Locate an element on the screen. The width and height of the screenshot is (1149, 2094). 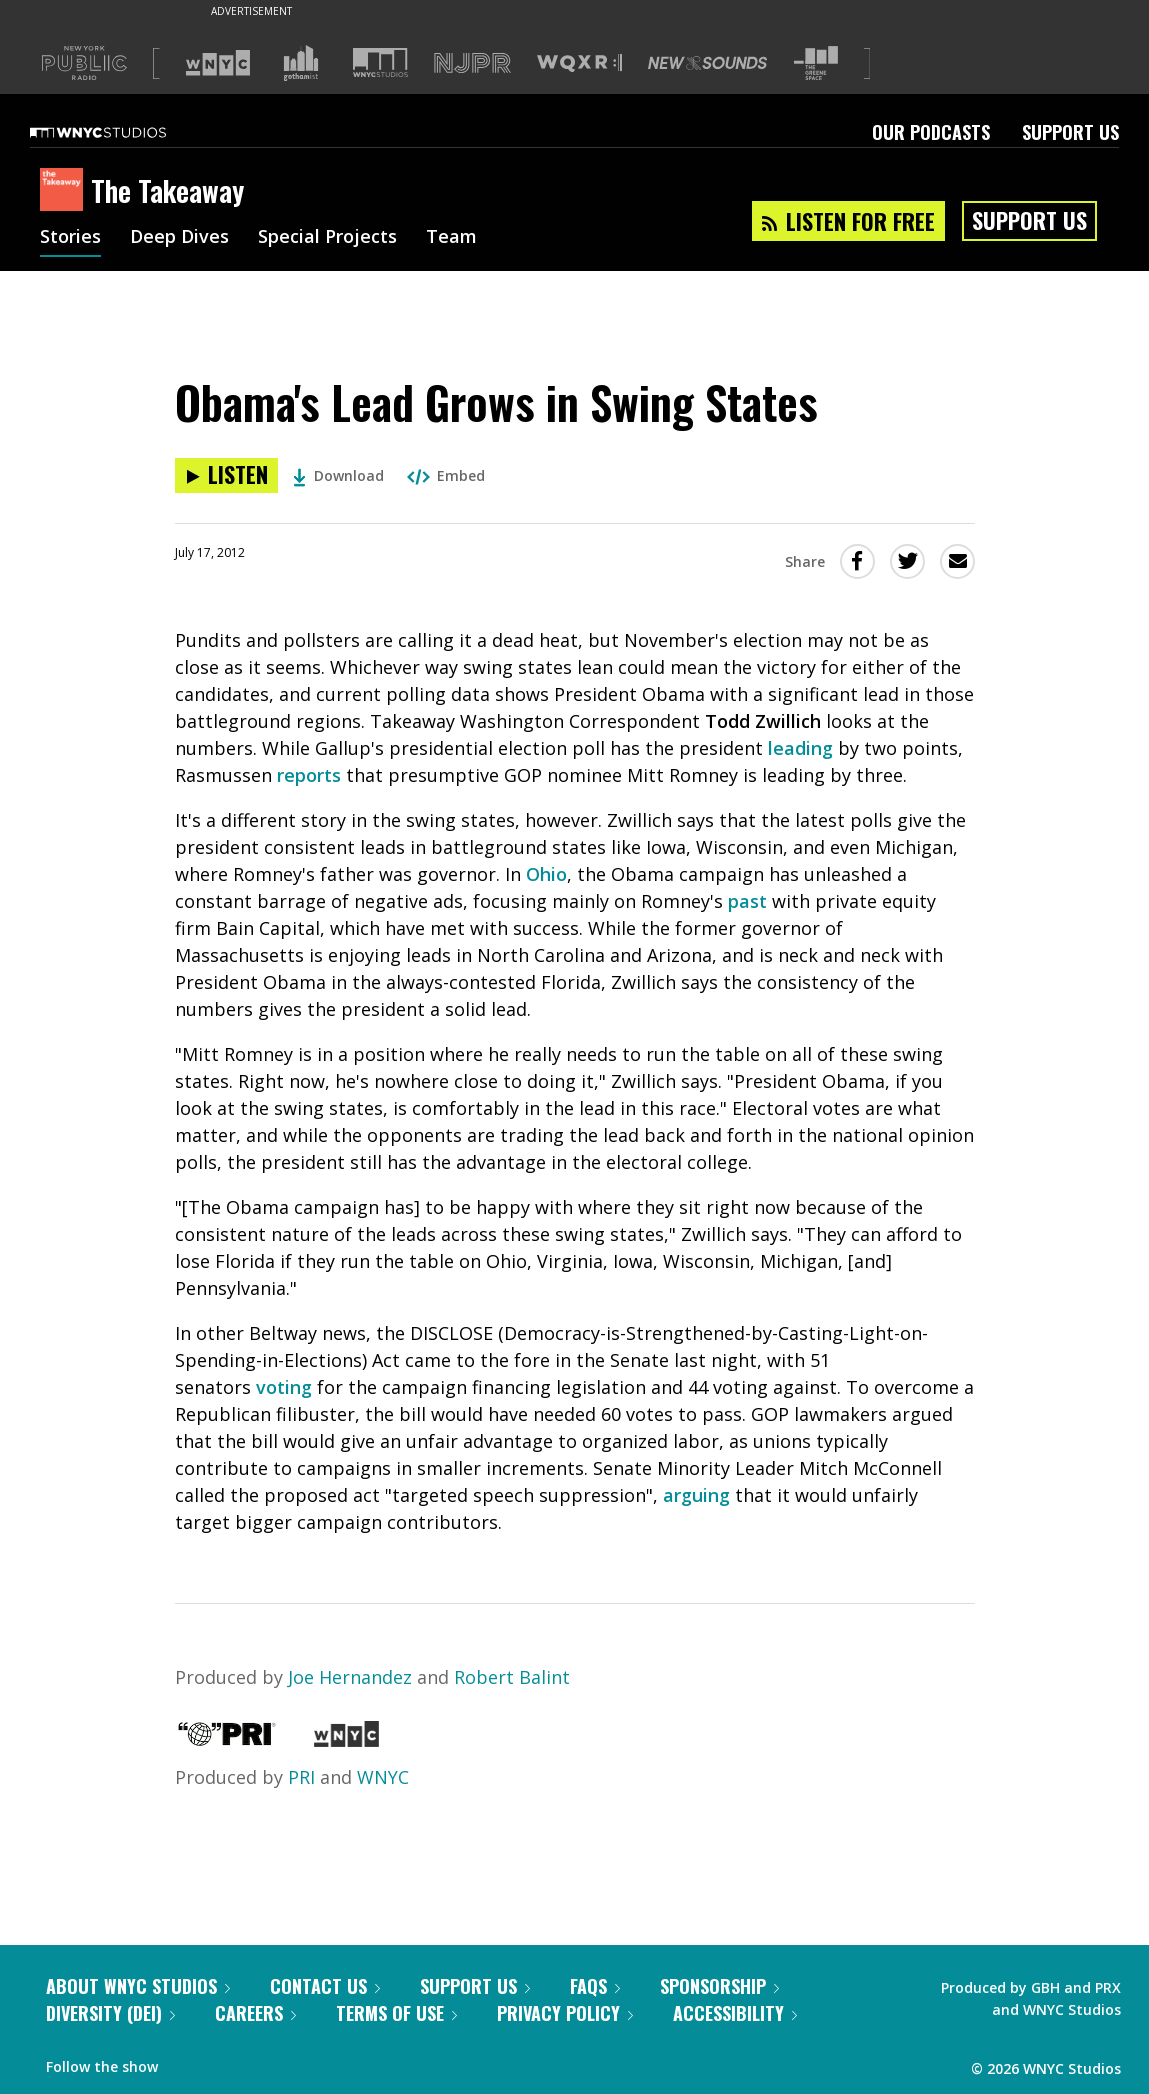
[Visit Gothamist (Opens in new window)] is located at coordinates (301, 63).